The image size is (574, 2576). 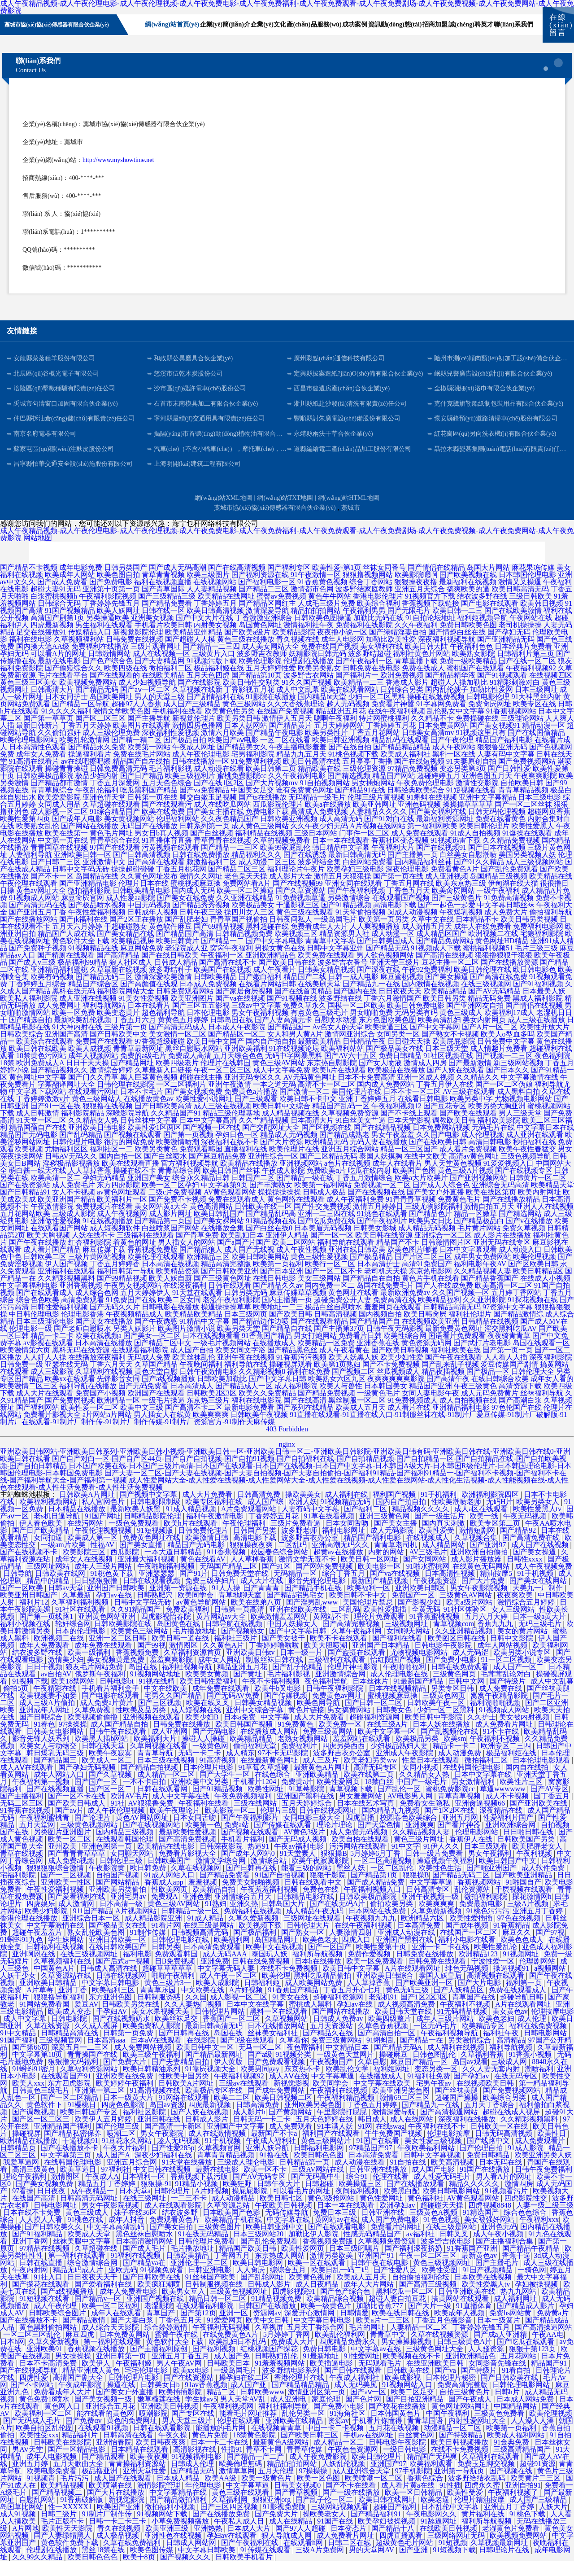 I want to click on 日韩在线观看影院, so click(x=162, y=2443).